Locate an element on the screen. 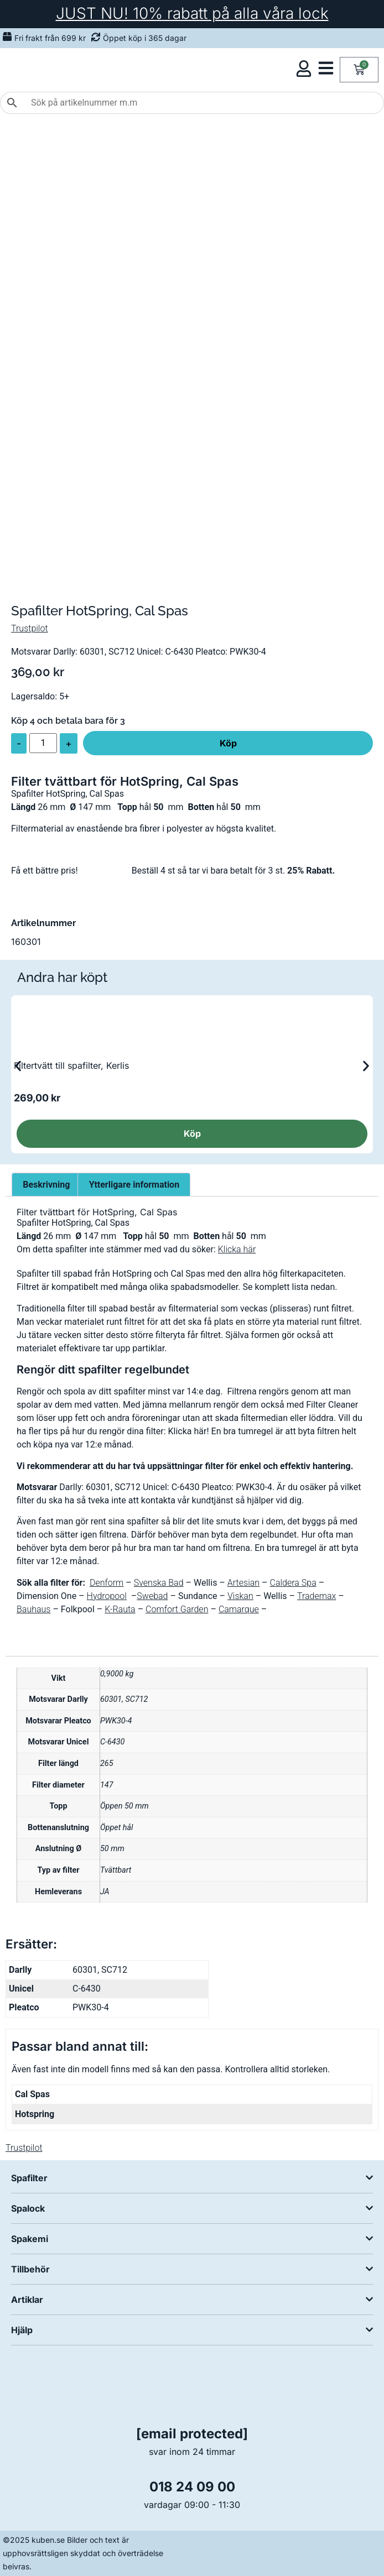 The width and height of the screenshot is (384, 2576). Denform is located at coordinates (106, 1582).